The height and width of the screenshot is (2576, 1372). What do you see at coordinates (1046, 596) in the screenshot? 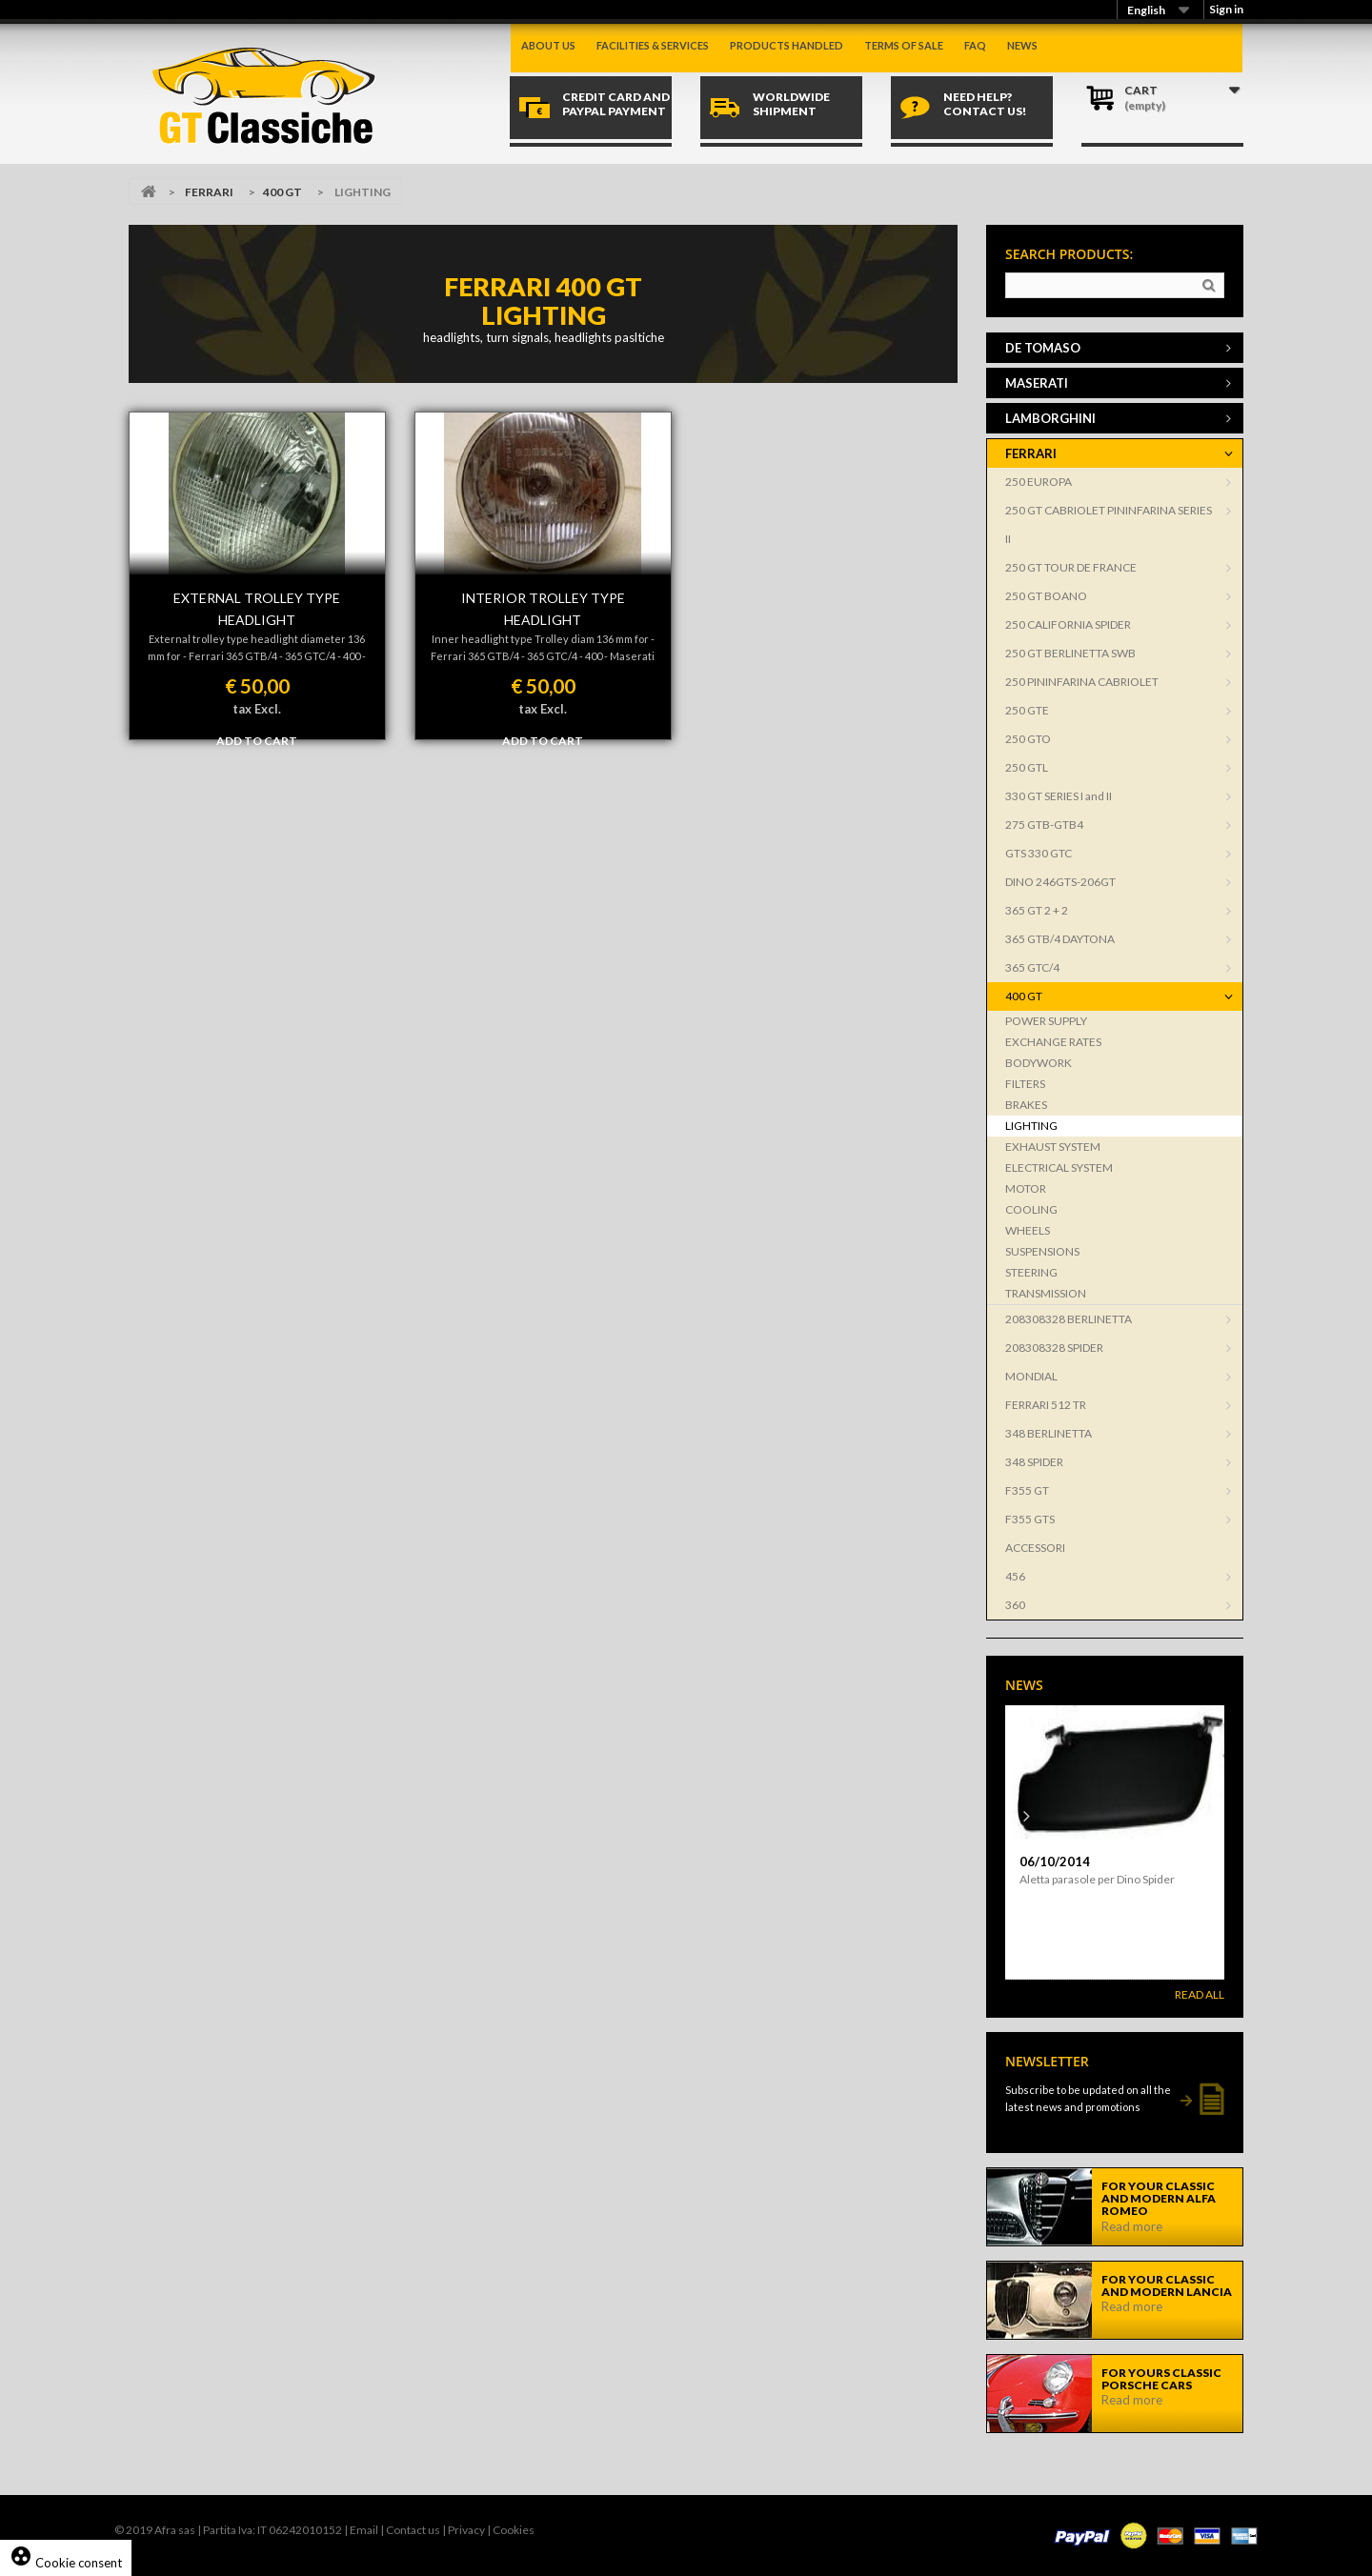
I see `250 GT BOANO` at bounding box center [1046, 596].